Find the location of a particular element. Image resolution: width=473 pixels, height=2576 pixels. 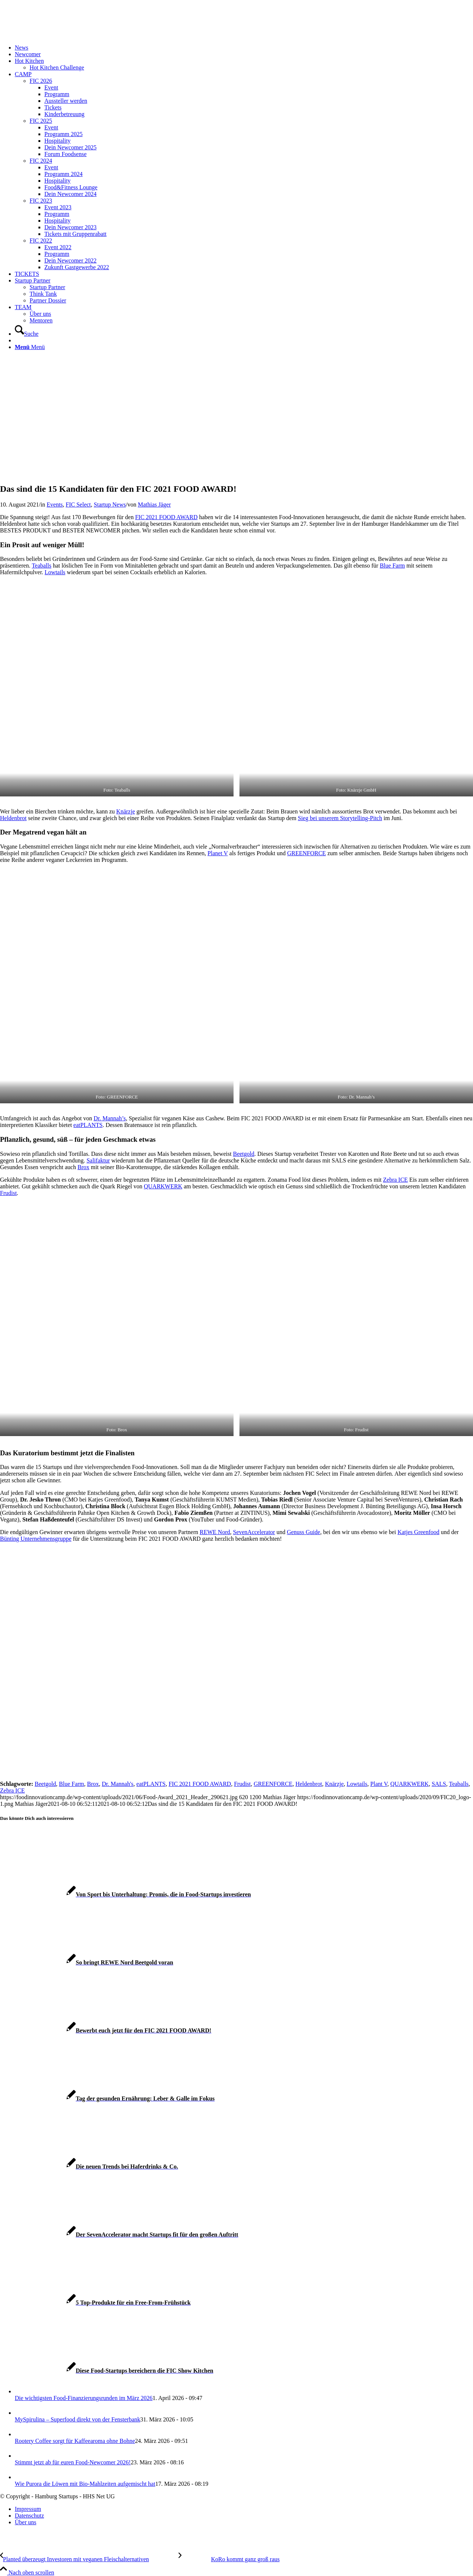

Knärzje is located at coordinates (125, 811).